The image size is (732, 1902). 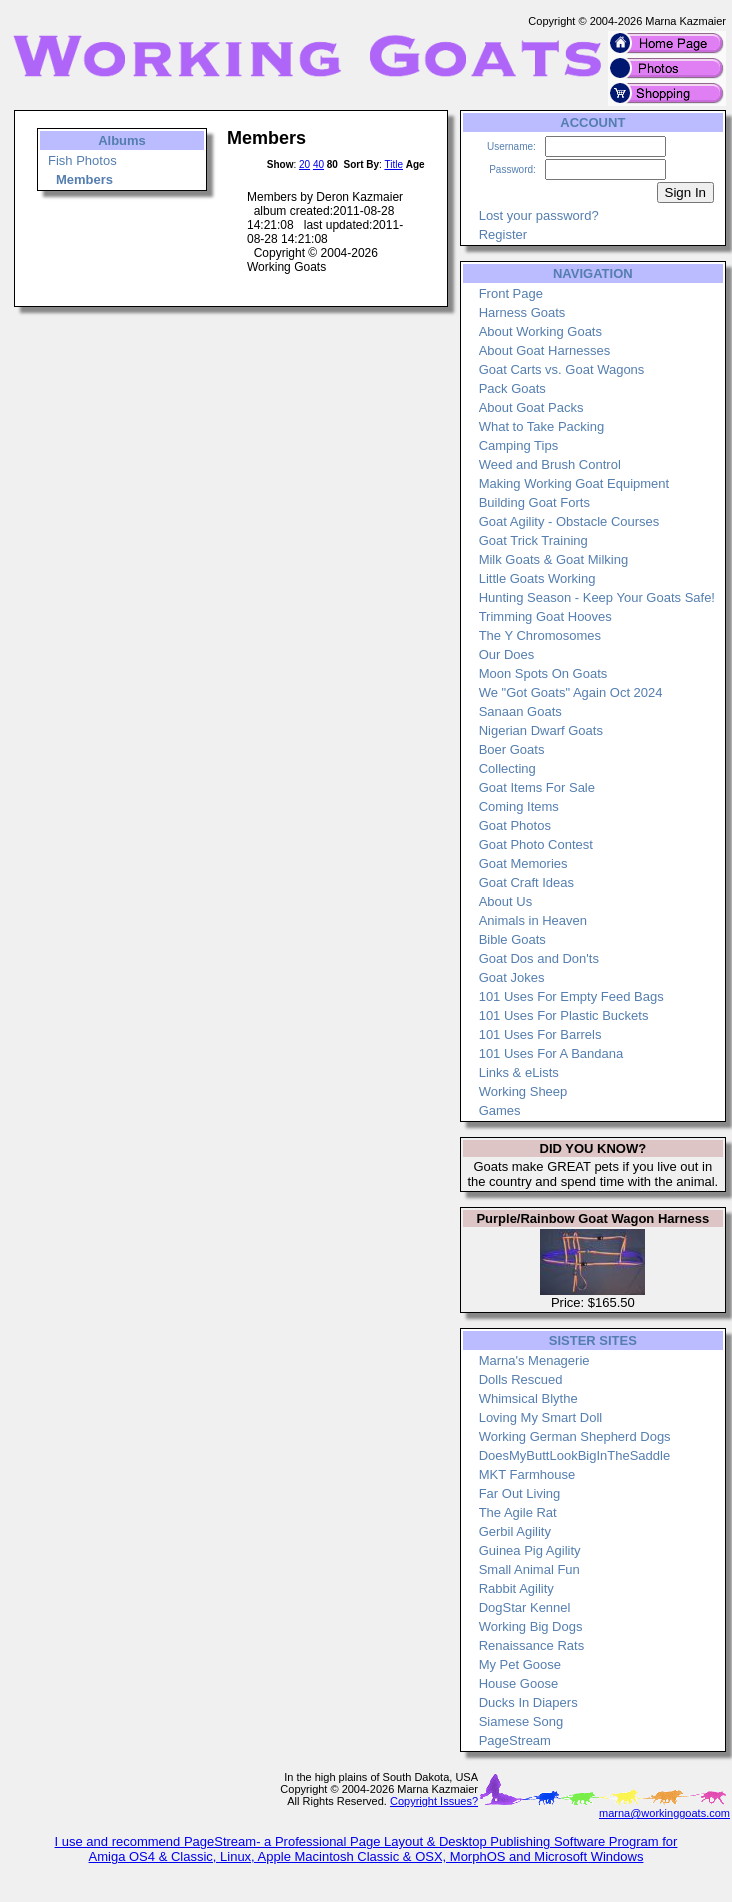 I want to click on About Goat Harnesses, so click(x=545, y=350).